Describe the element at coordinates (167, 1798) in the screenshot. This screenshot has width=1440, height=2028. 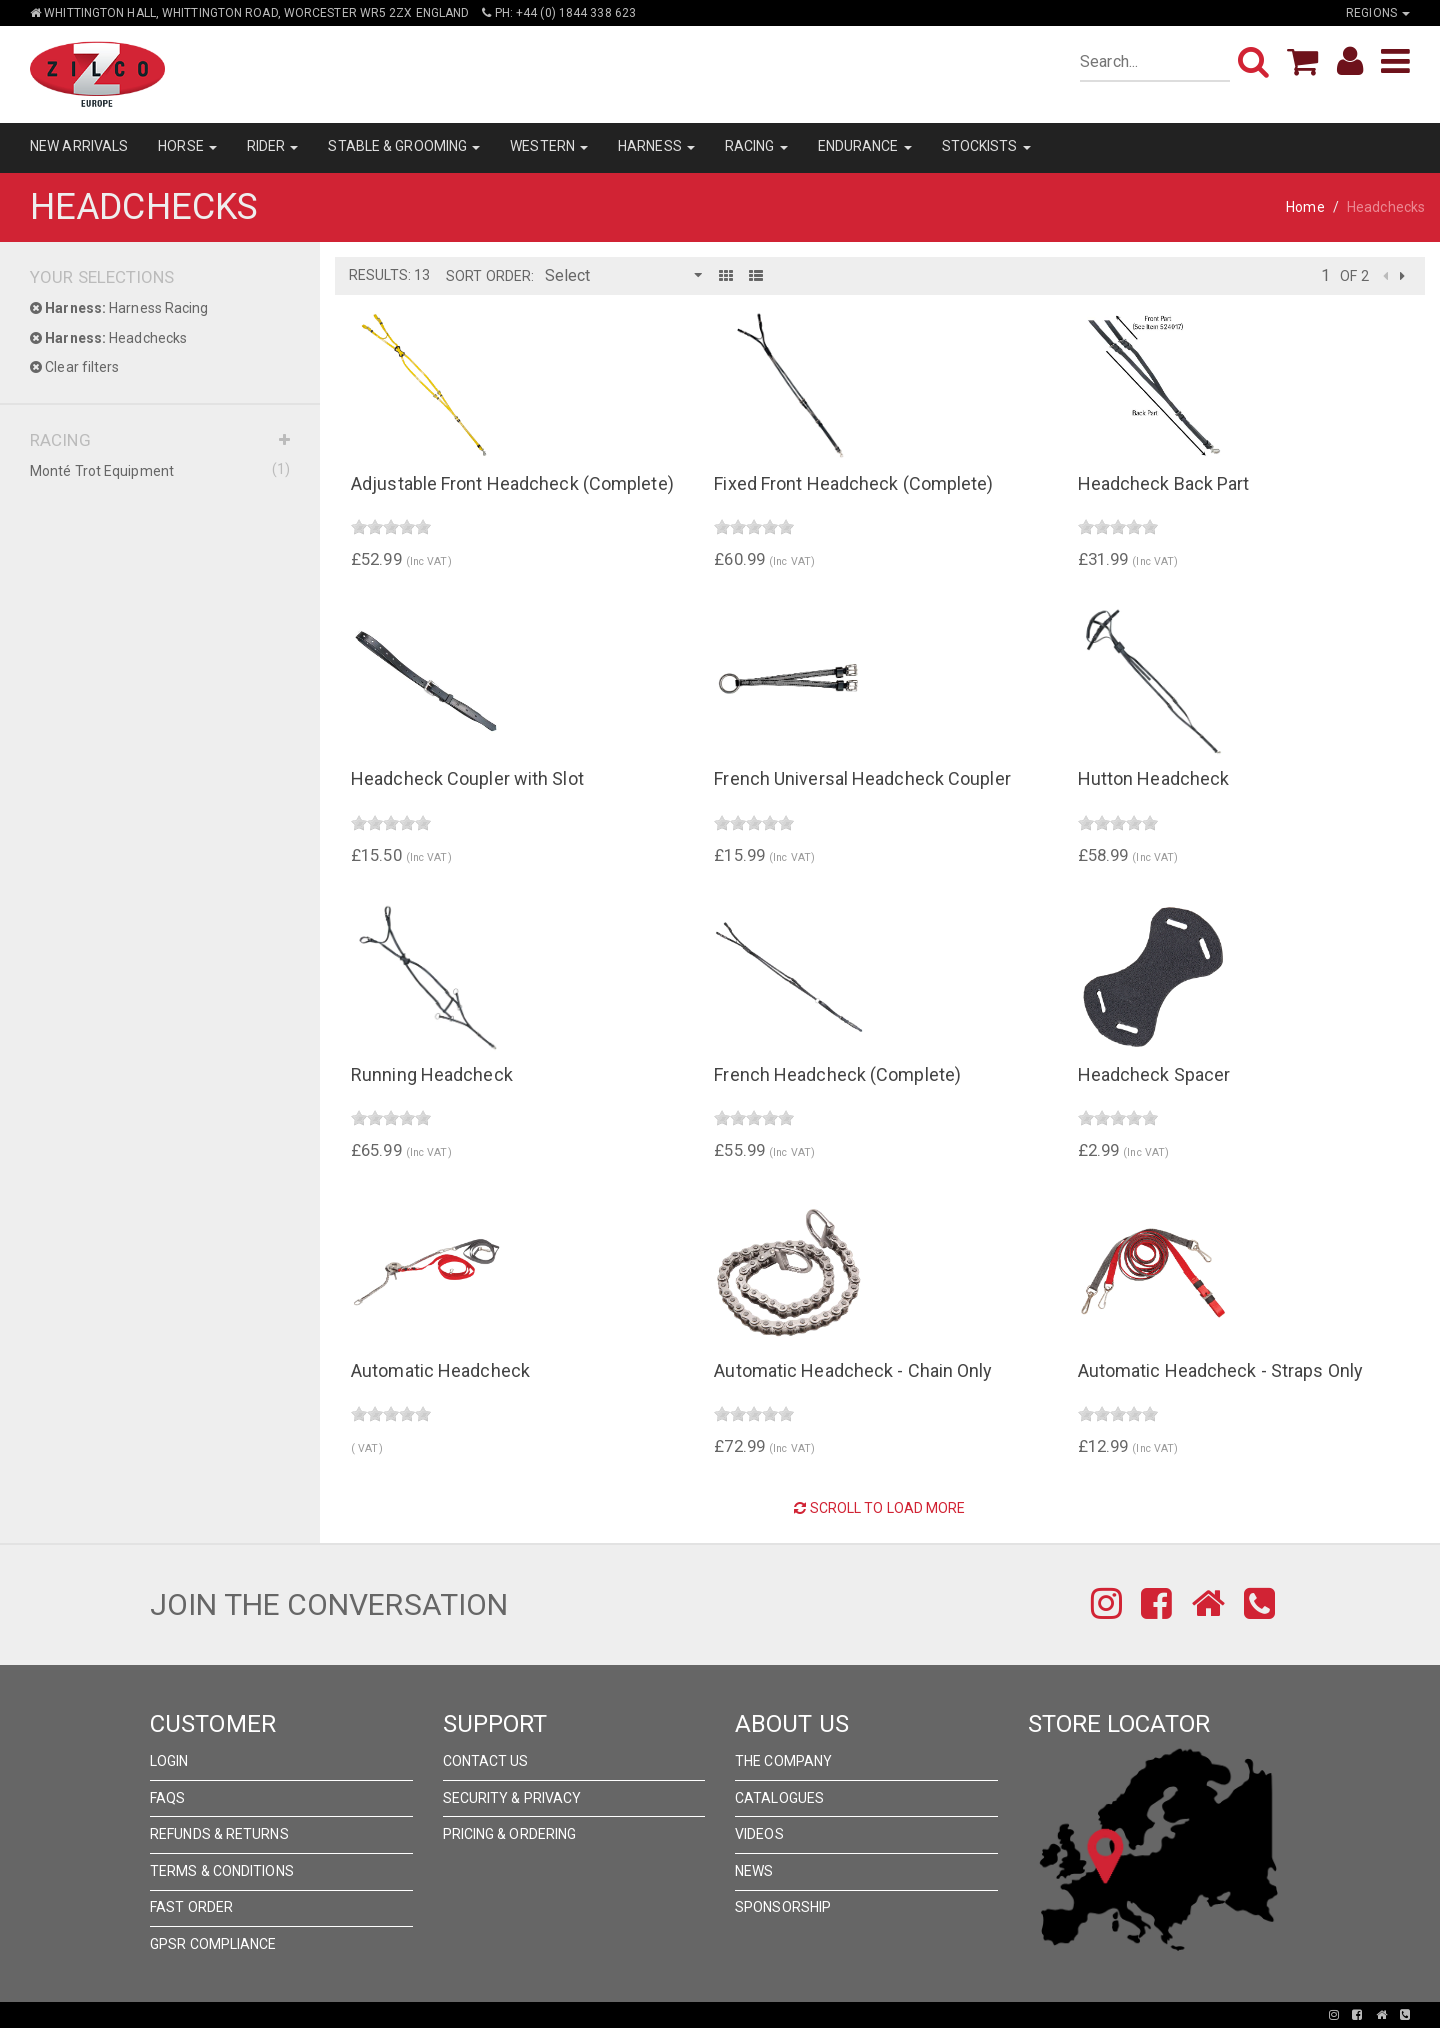
I see `FAQs` at that location.